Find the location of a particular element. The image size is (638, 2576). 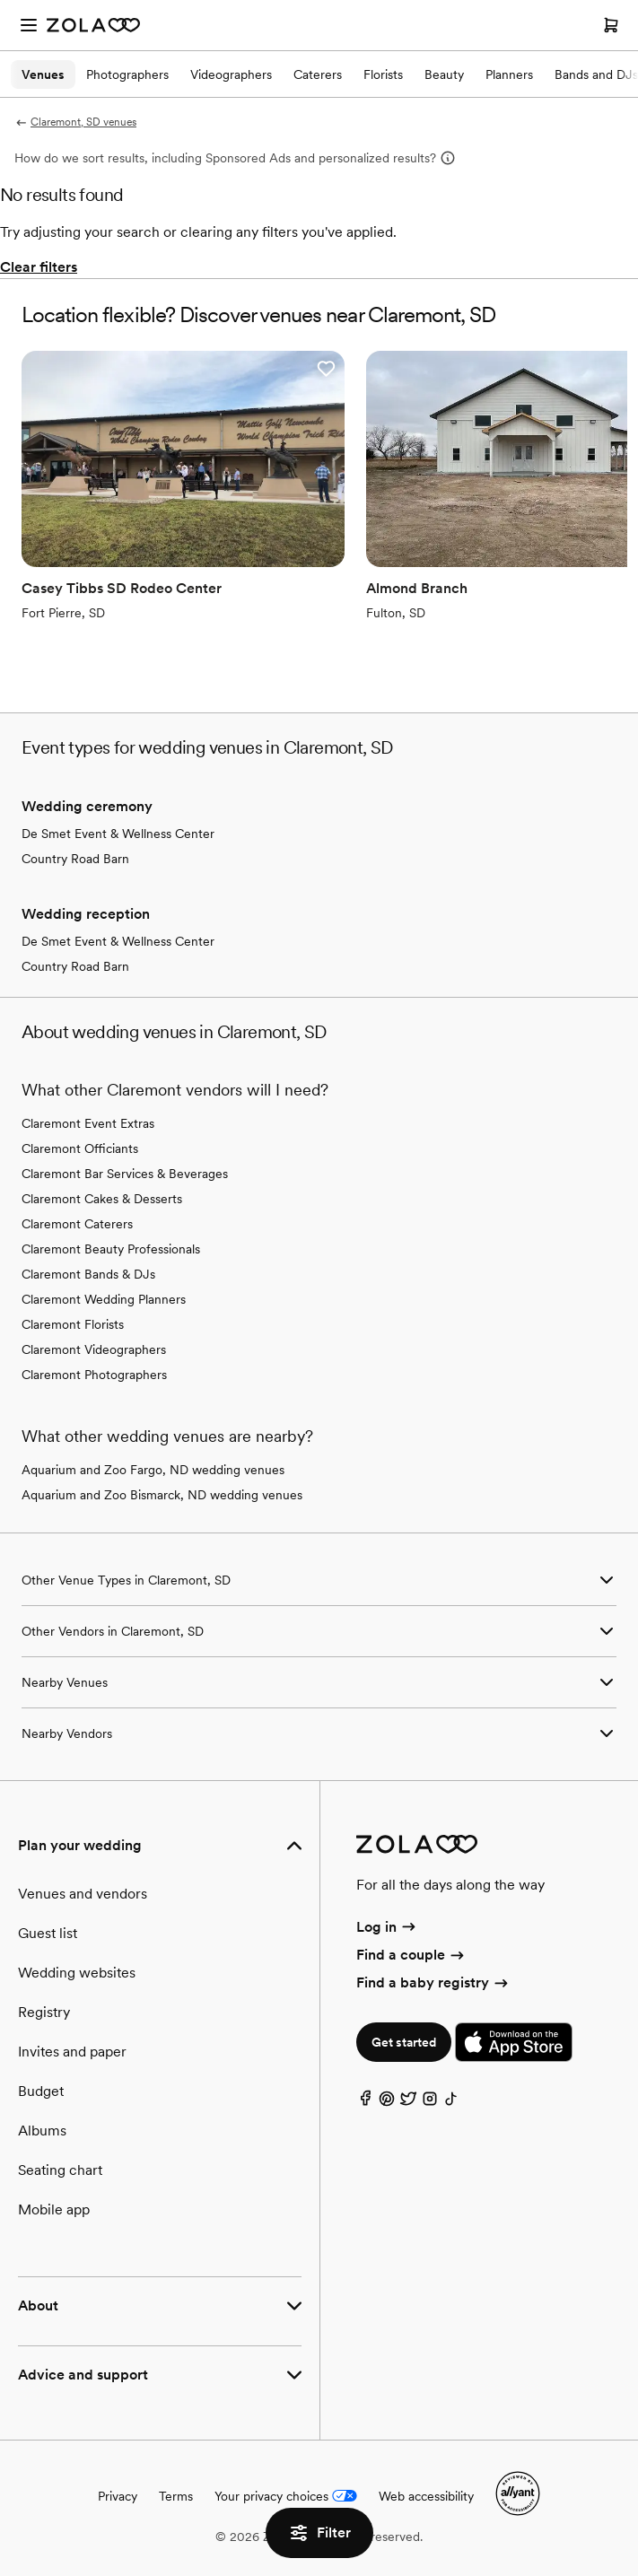

Albums is located at coordinates (42, 2130).